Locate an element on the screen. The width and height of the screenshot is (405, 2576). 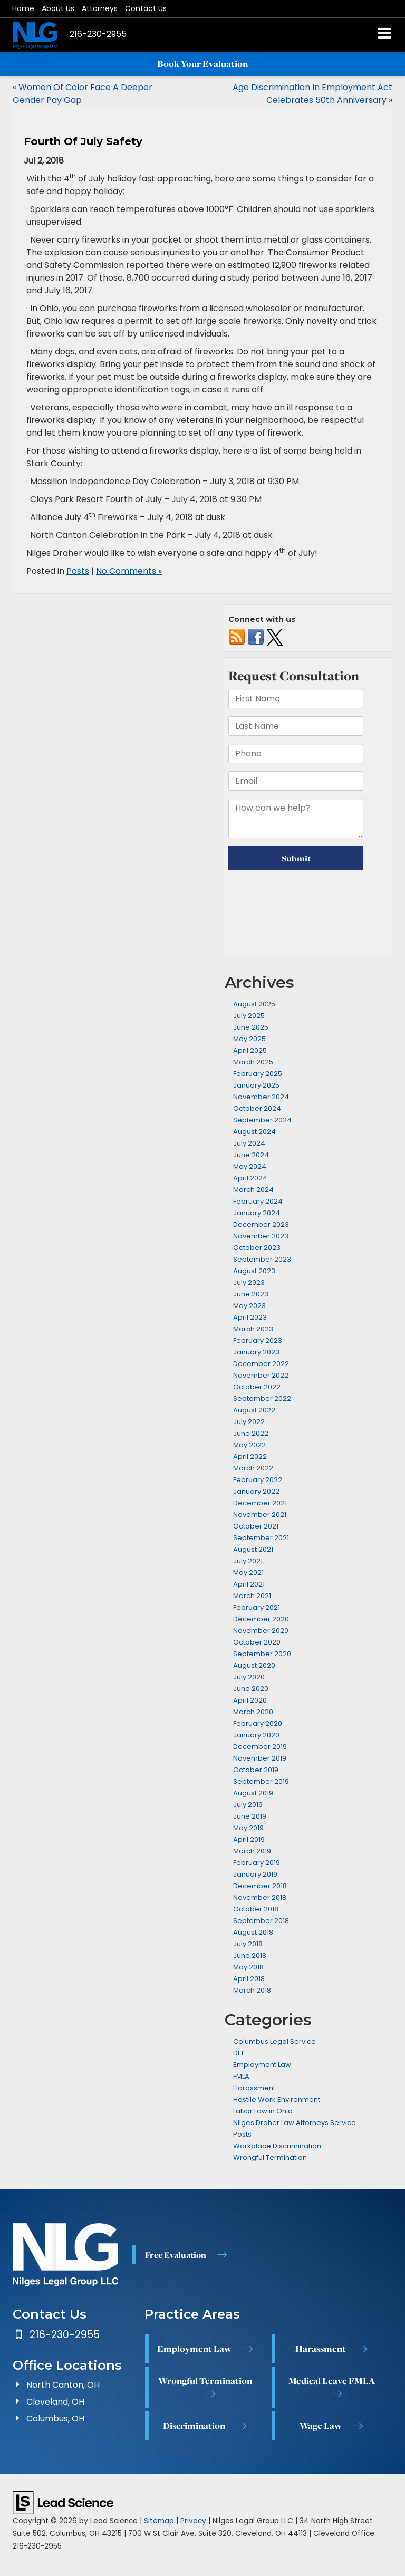
Wage Law is located at coordinates (321, 2425).